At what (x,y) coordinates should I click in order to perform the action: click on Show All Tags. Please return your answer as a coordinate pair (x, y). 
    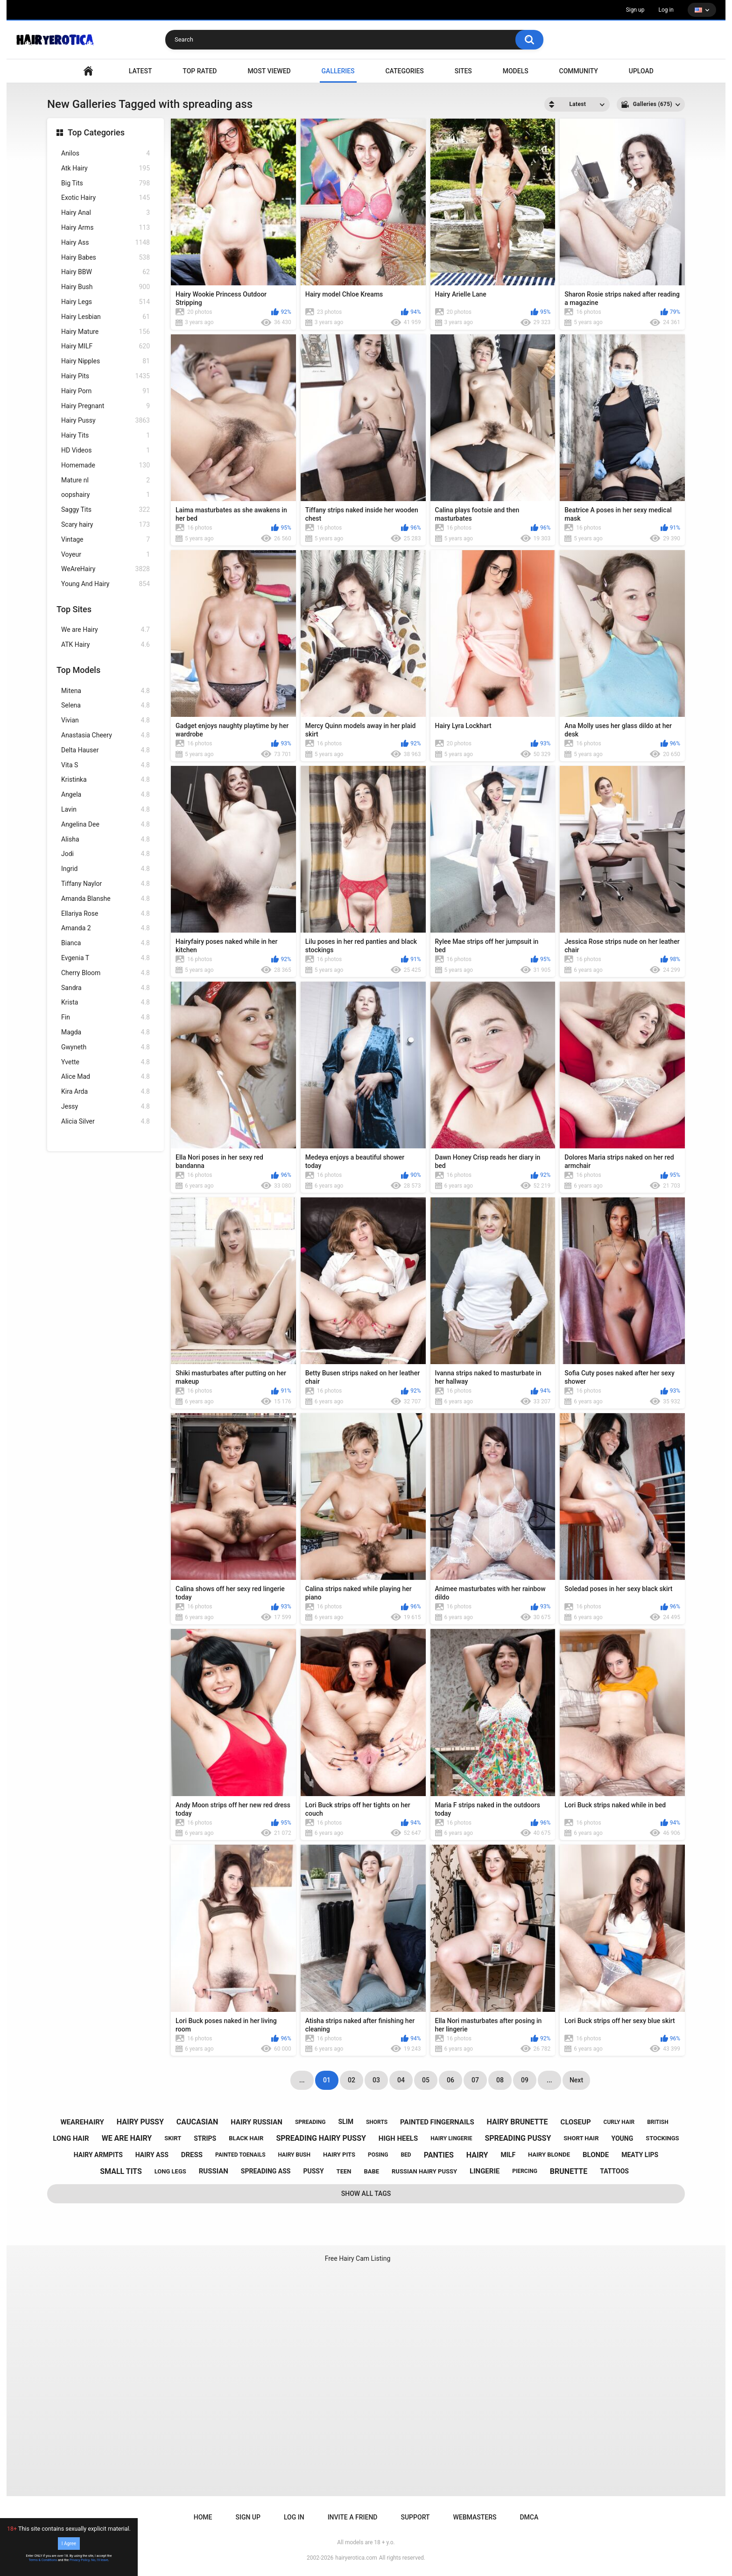
    Looking at the image, I should click on (366, 2193).